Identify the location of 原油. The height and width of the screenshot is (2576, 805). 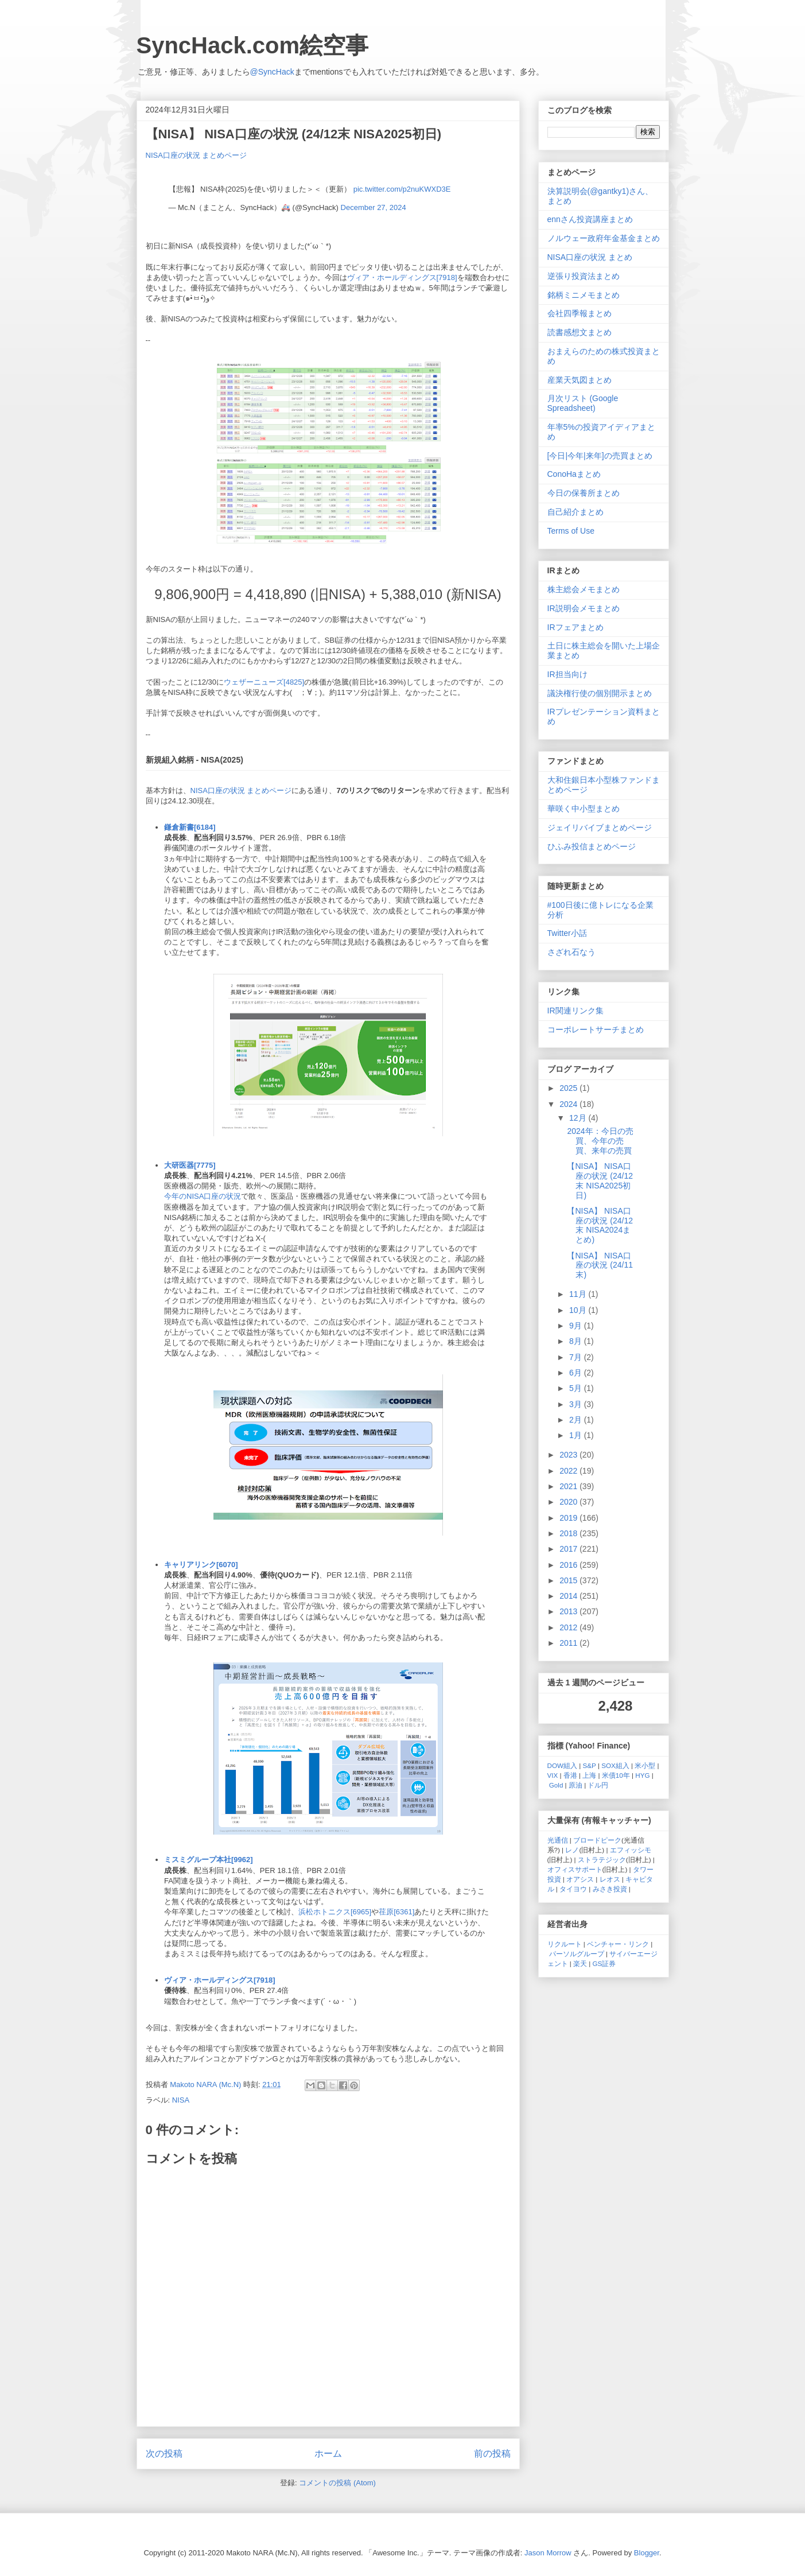
(575, 1785).